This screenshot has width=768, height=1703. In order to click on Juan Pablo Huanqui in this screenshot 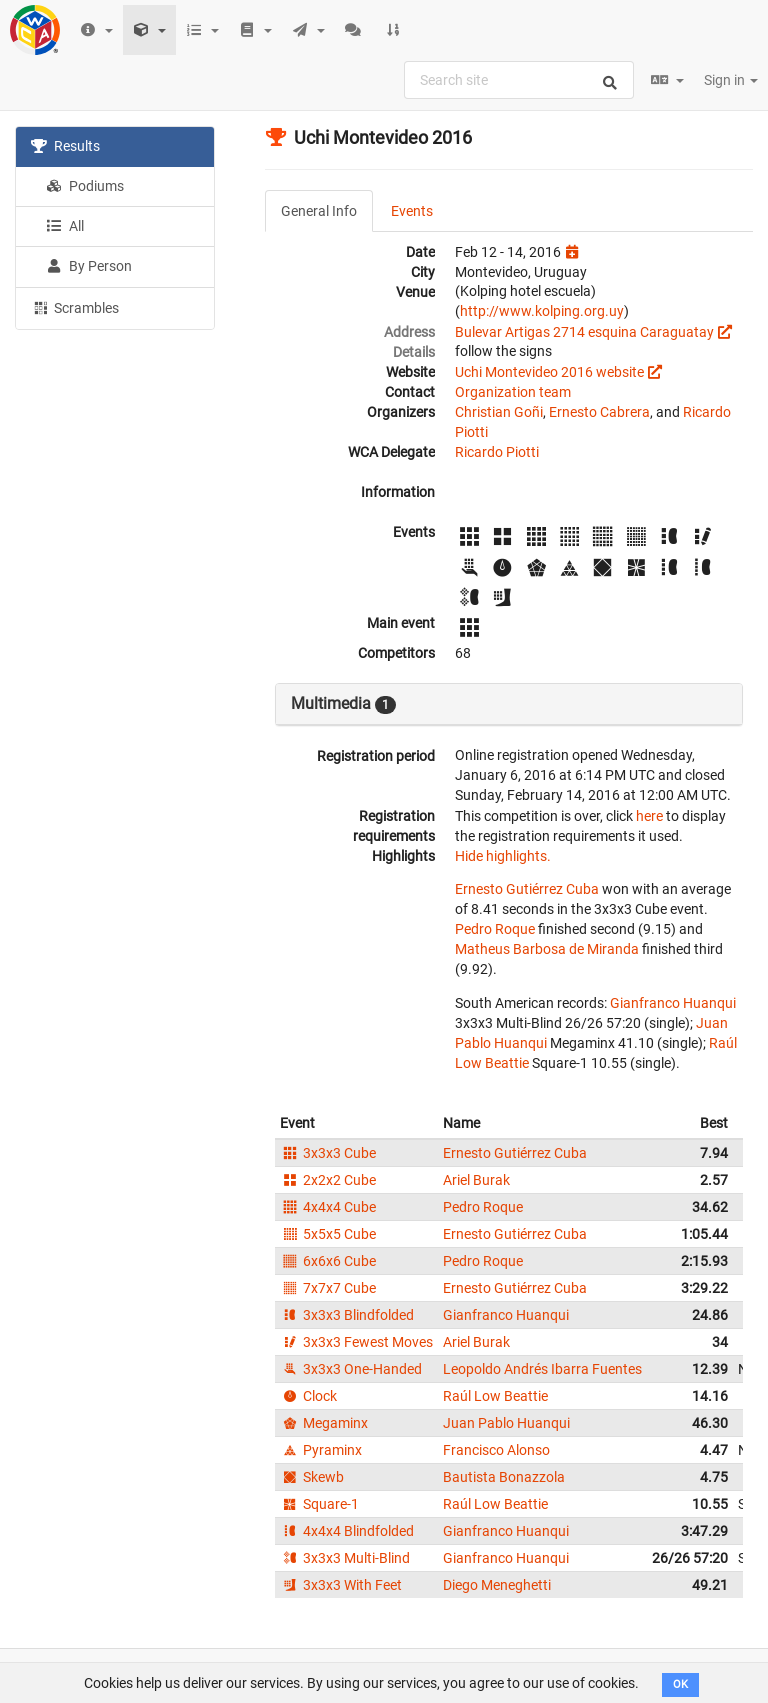, I will do `click(506, 1423)`.